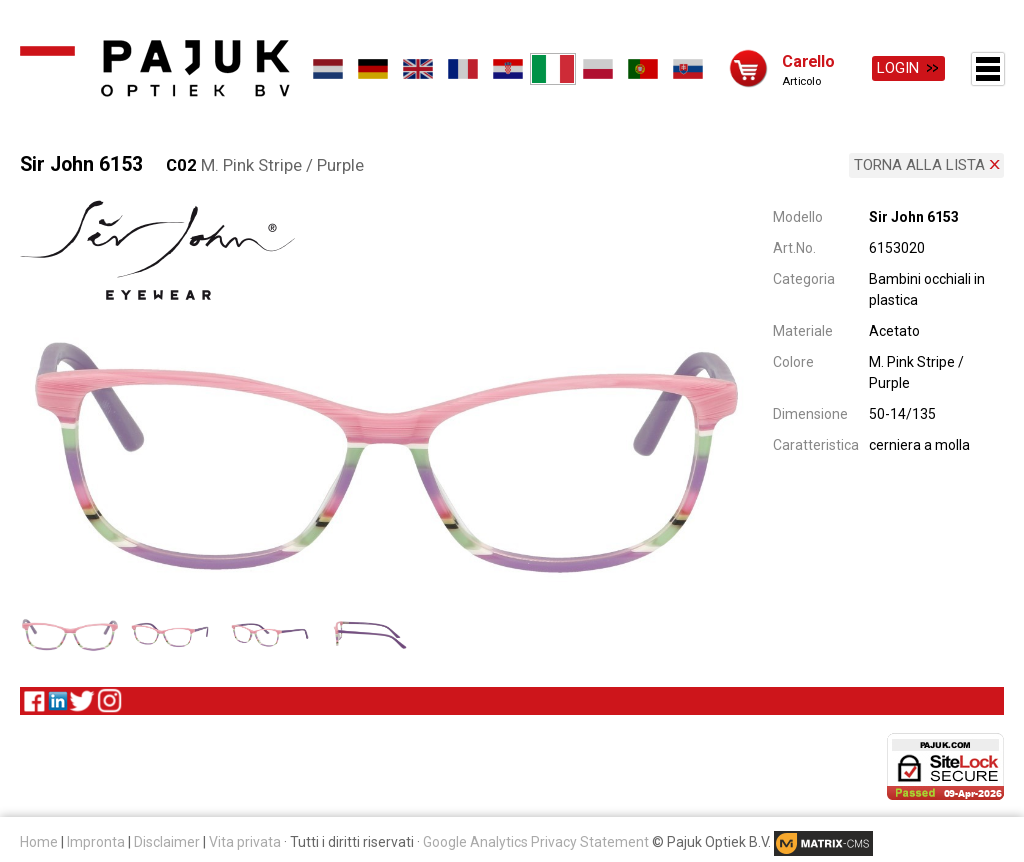 The image size is (1024, 862). What do you see at coordinates (919, 164) in the screenshot?
I see `Torna alla lista` at bounding box center [919, 164].